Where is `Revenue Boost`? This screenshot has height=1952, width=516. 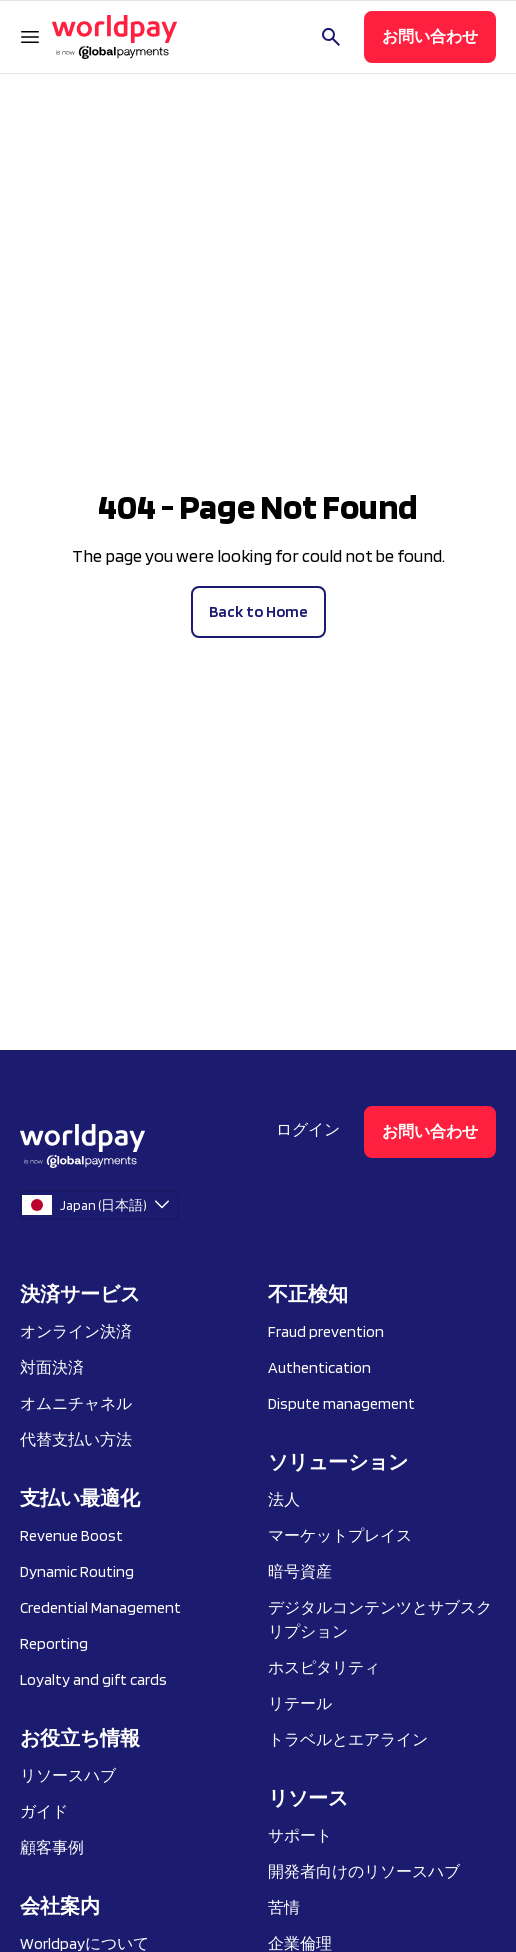
Revenue Boost is located at coordinates (71, 1535).